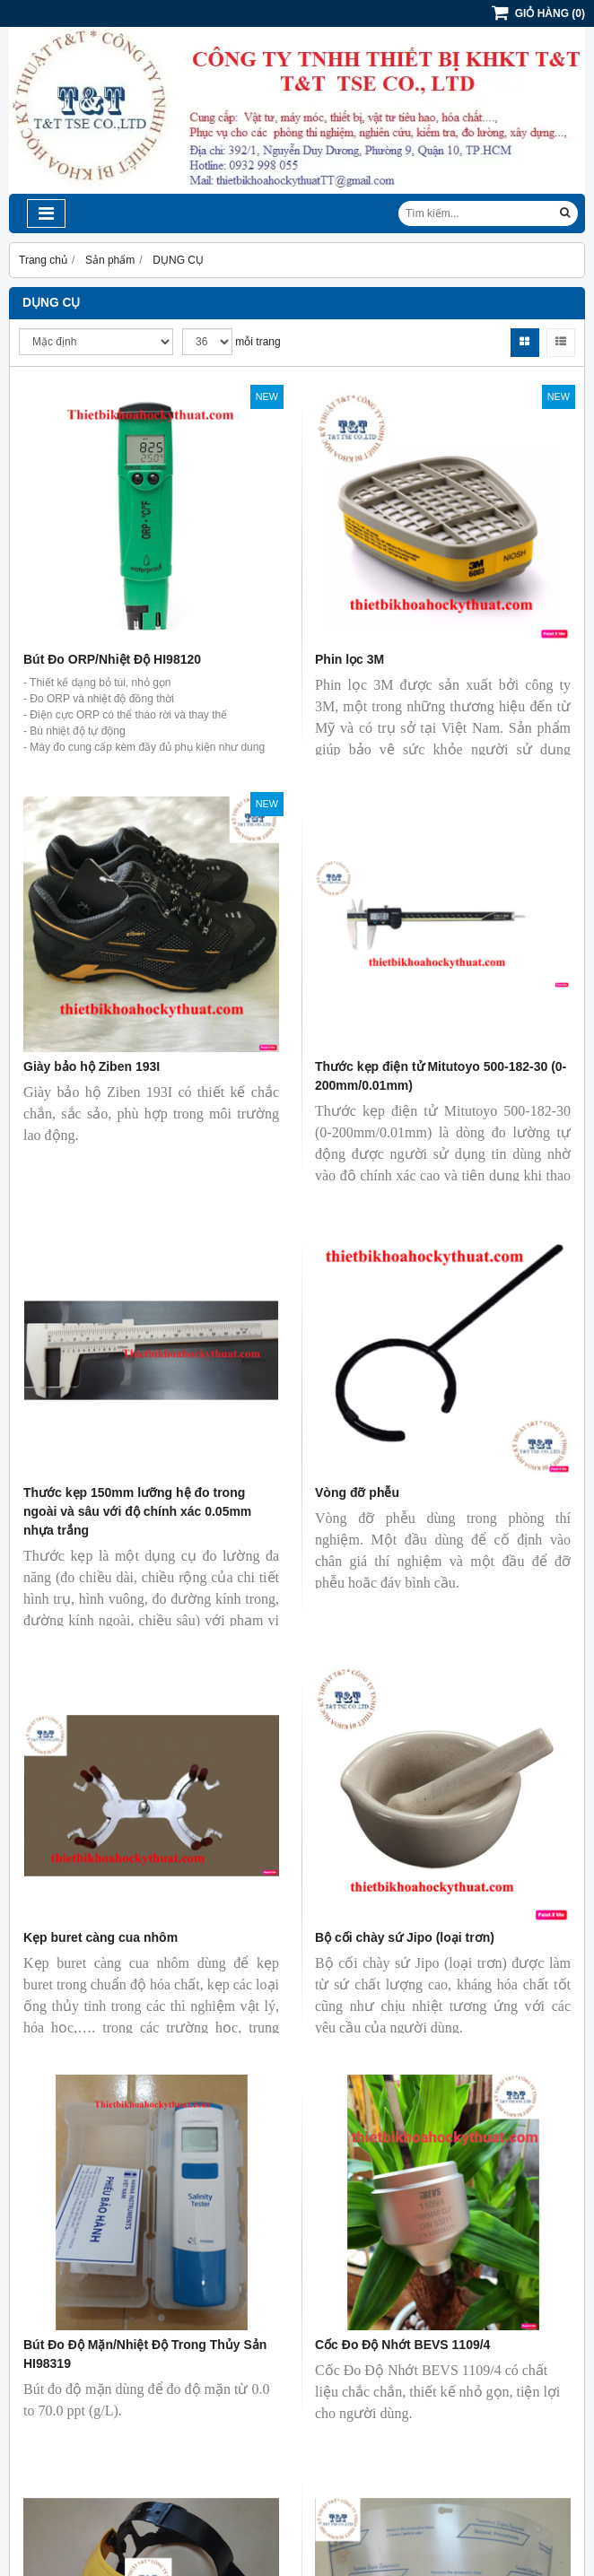 The height and width of the screenshot is (2576, 594). Describe the element at coordinates (137, 1511) in the screenshot. I see `Thước kẹp 150mm lưỡng hệ đo trong ngoài và sâu với độ chính xác 0.05mm nhựa trắng` at that location.